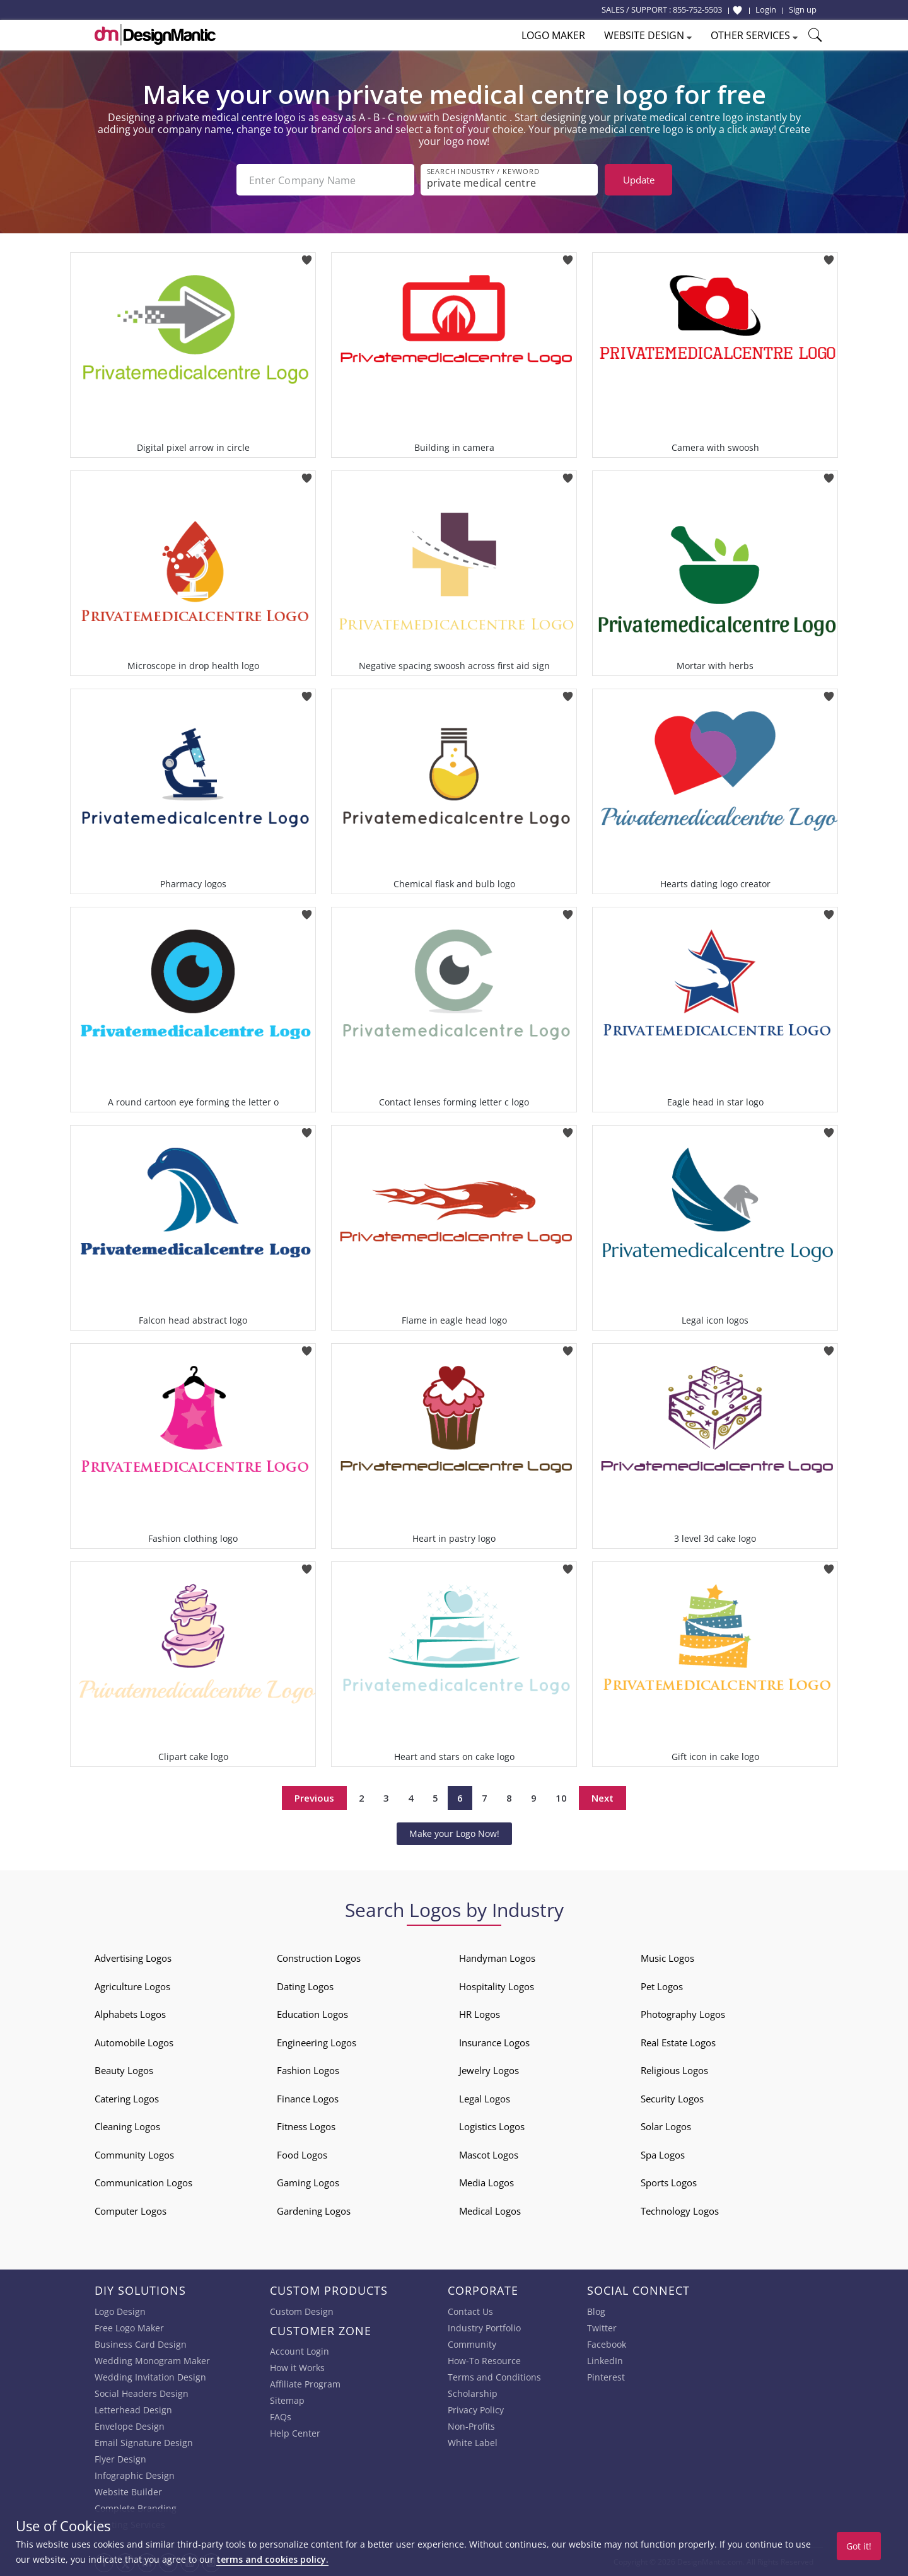 The height and width of the screenshot is (2576, 908). Describe the element at coordinates (134, 2042) in the screenshot. I see `Automobile Logos` at that location.